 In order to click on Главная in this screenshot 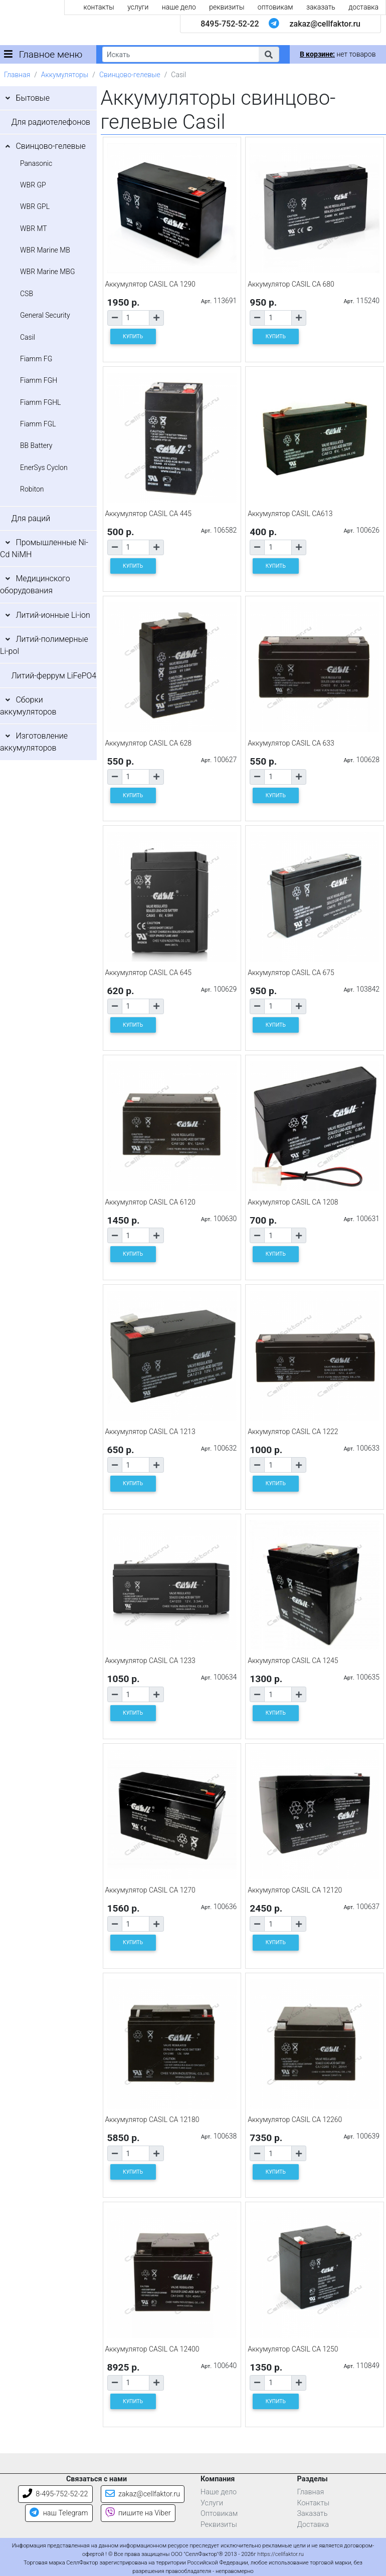, I will do `click(17, 75)`.